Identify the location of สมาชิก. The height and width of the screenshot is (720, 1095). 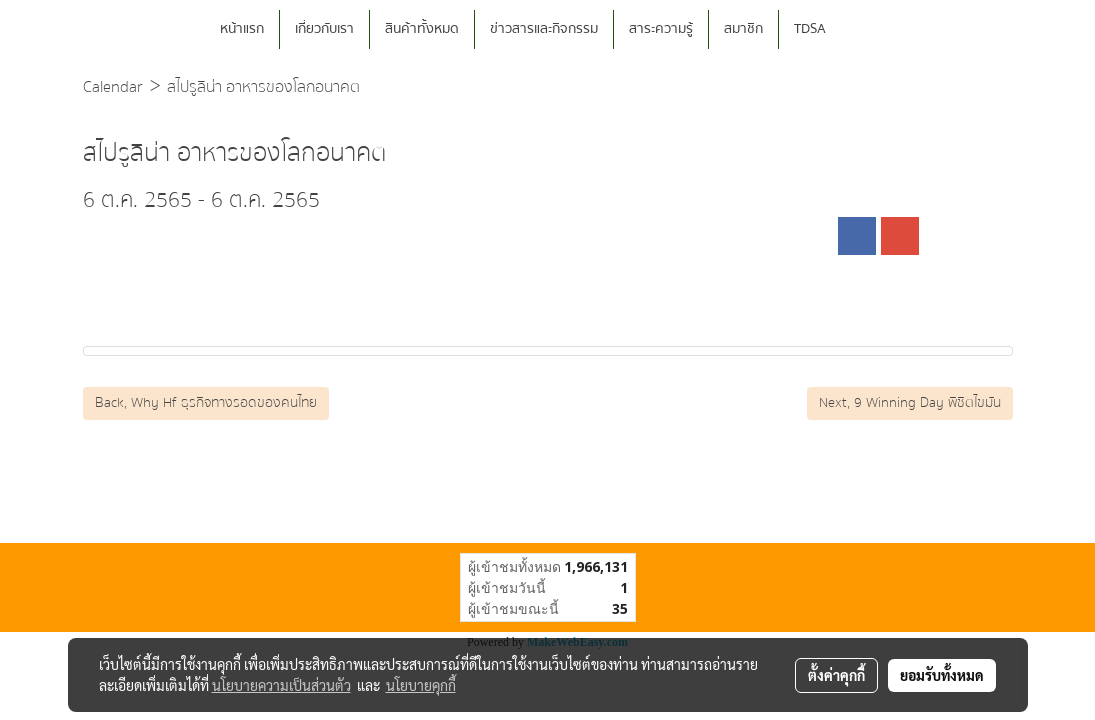
(743, 29).